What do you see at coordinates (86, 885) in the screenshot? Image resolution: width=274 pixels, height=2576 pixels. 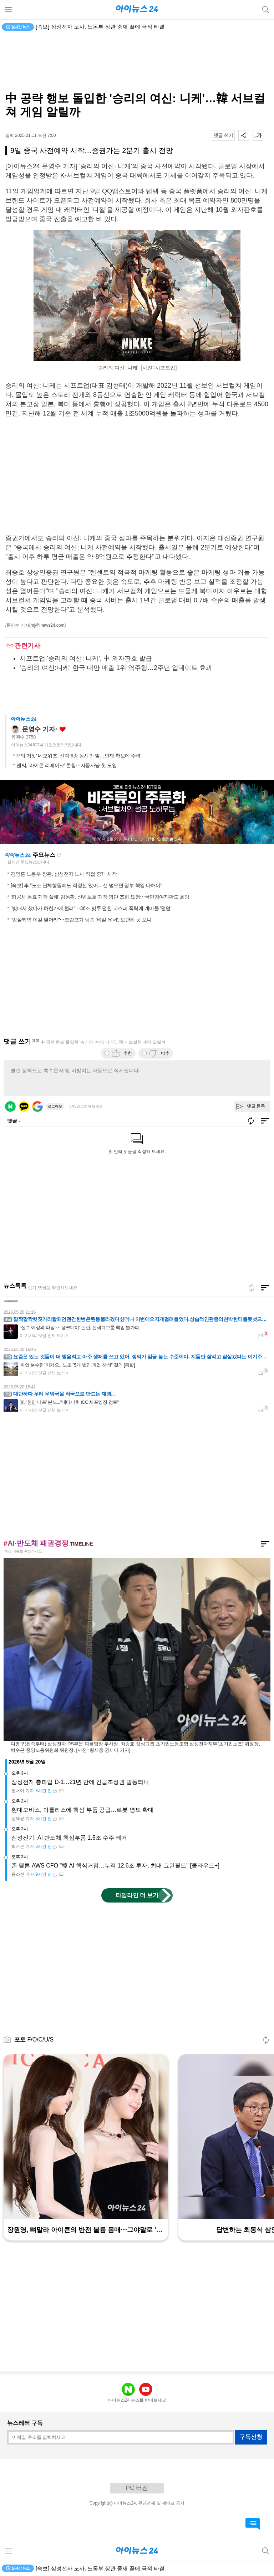 I see `[속보] 李 "노조 단체행동에도 적정선 있어…선 넘으면 정부 책임 다해야"` at bounding box center [86, 885].